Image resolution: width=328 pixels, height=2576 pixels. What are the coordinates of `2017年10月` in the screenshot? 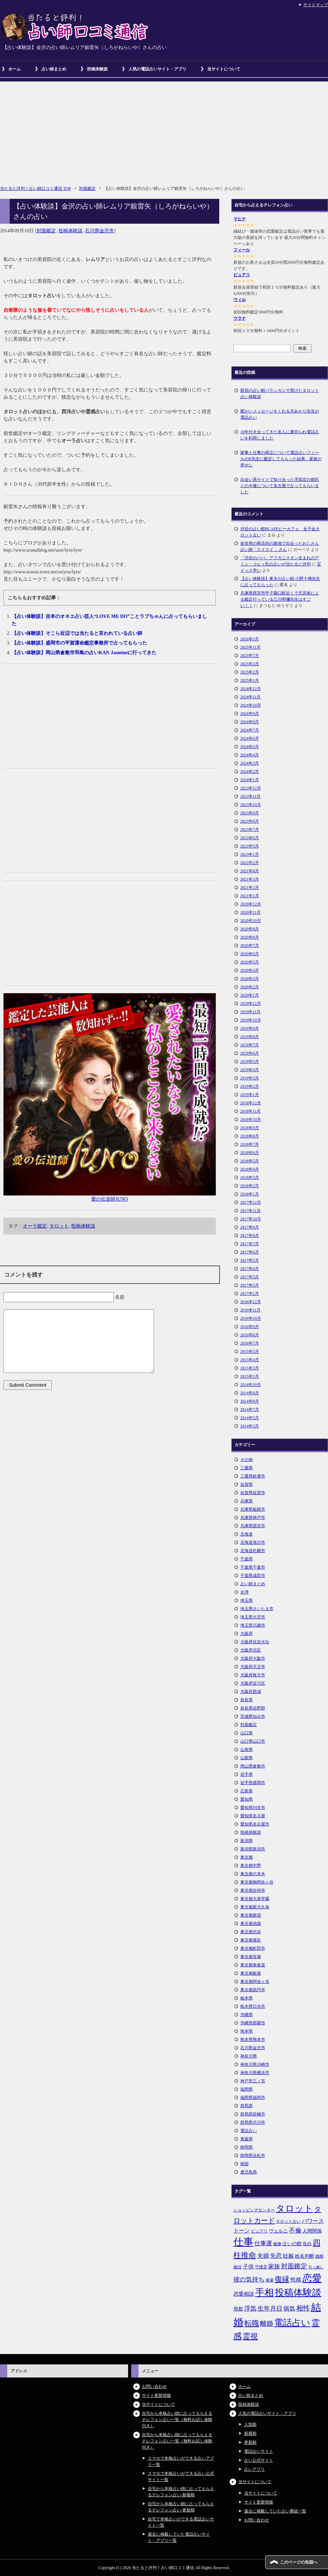 It's located at (250, 1219).